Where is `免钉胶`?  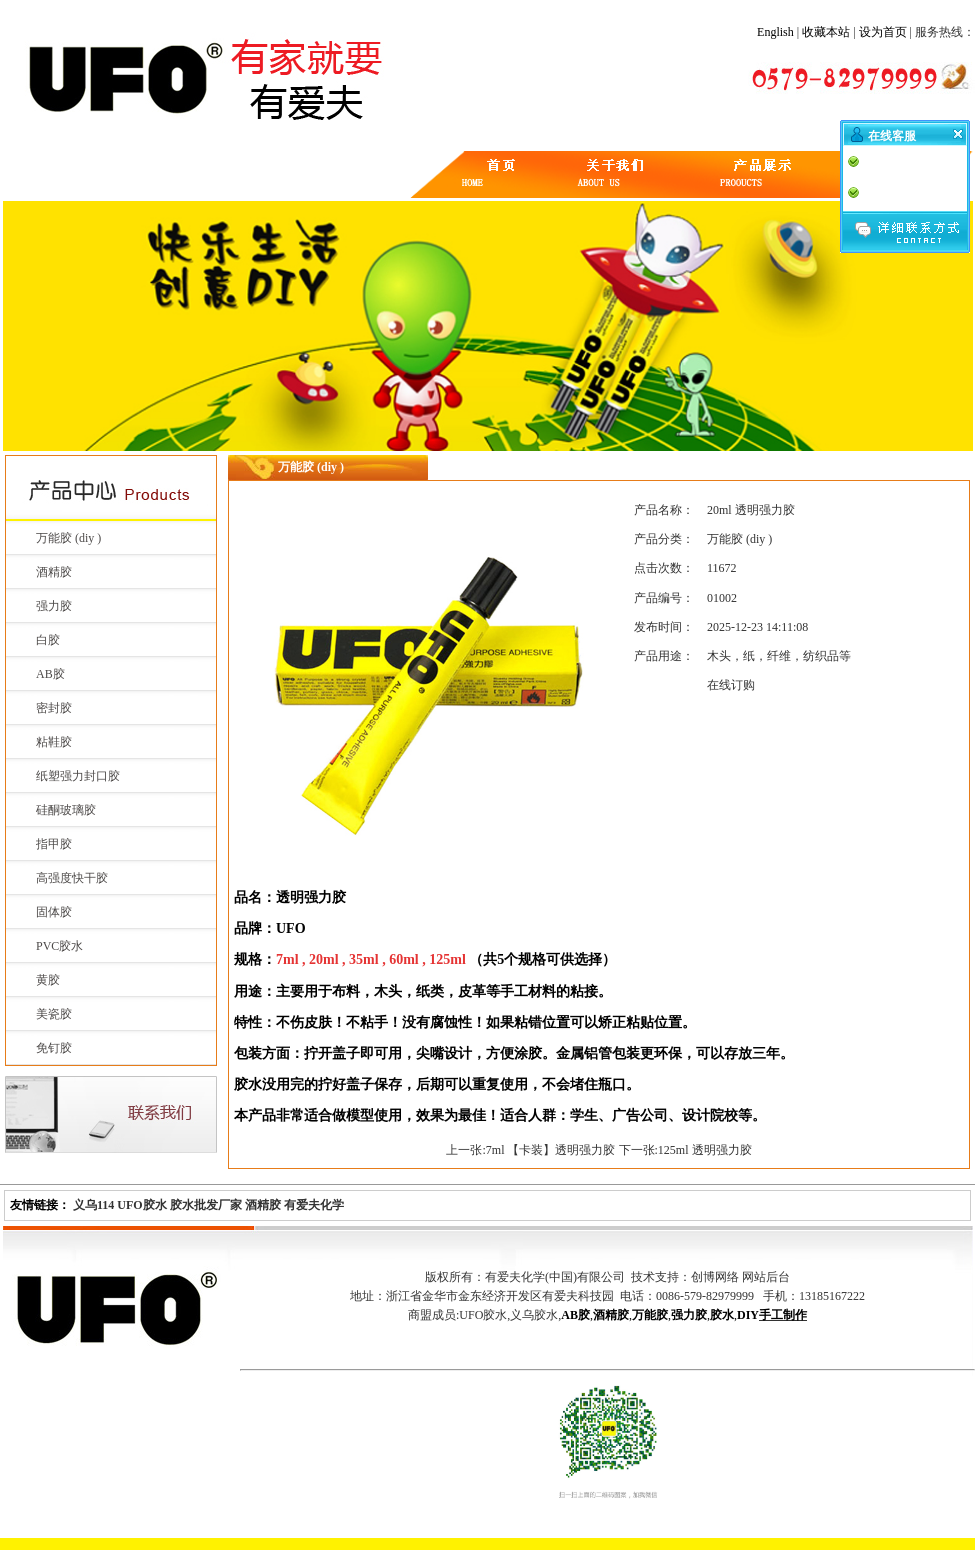
免钉胶 is located at coordinates (54, 1048).